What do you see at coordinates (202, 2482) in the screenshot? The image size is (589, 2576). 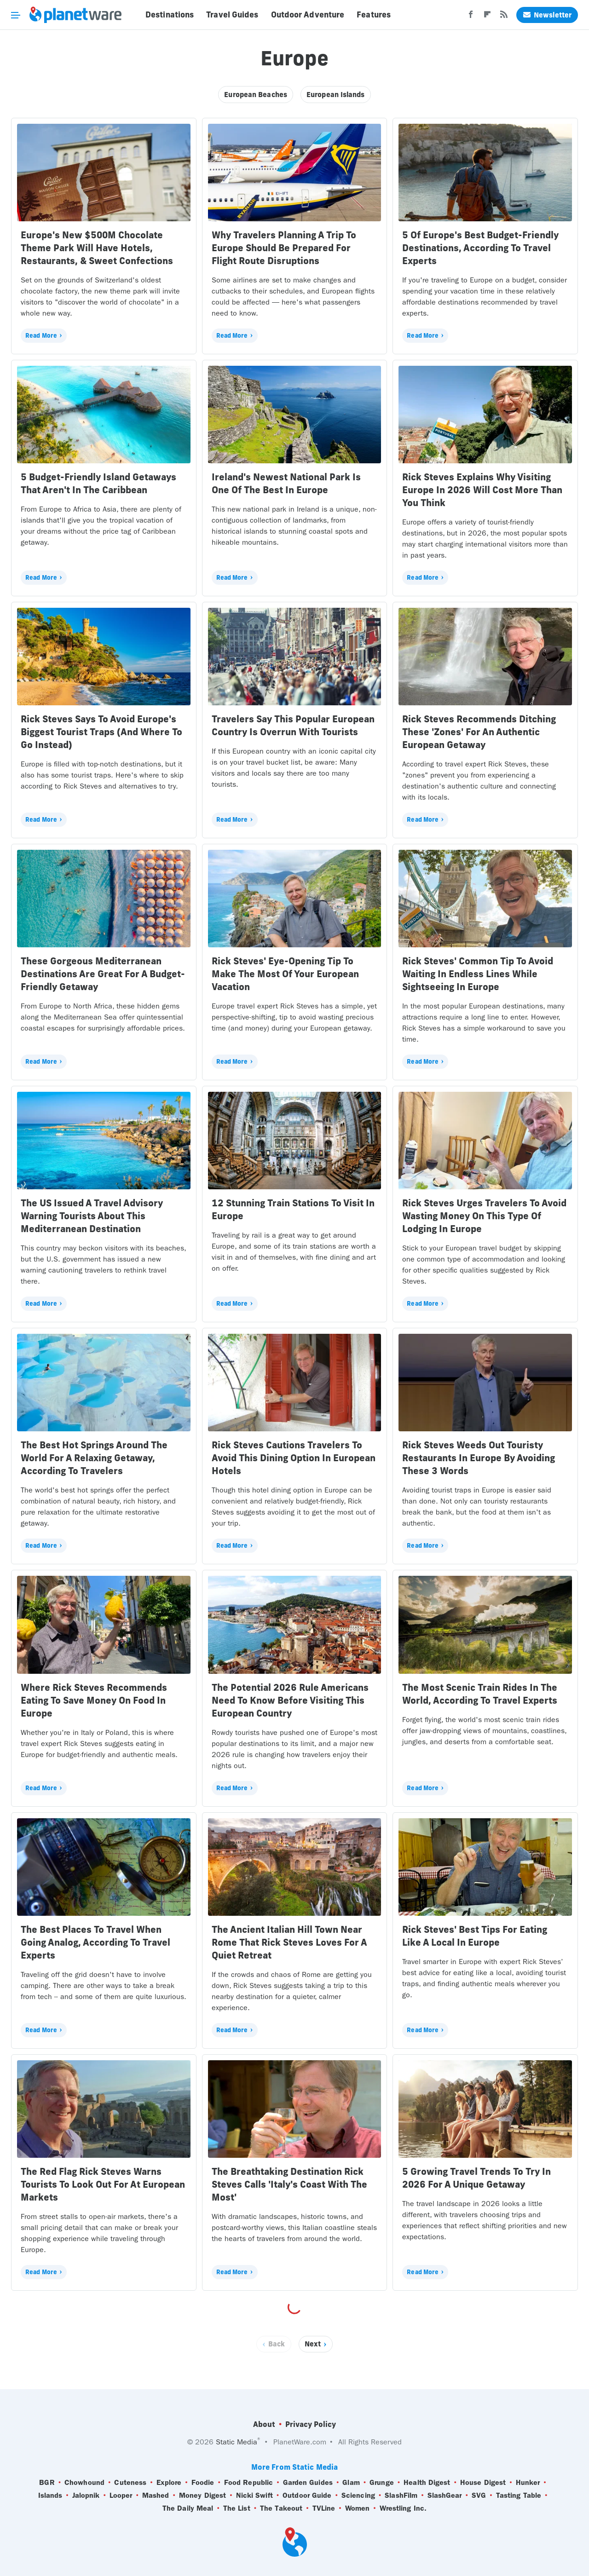 I see `Foodie` at bounding box center [202, 2482].